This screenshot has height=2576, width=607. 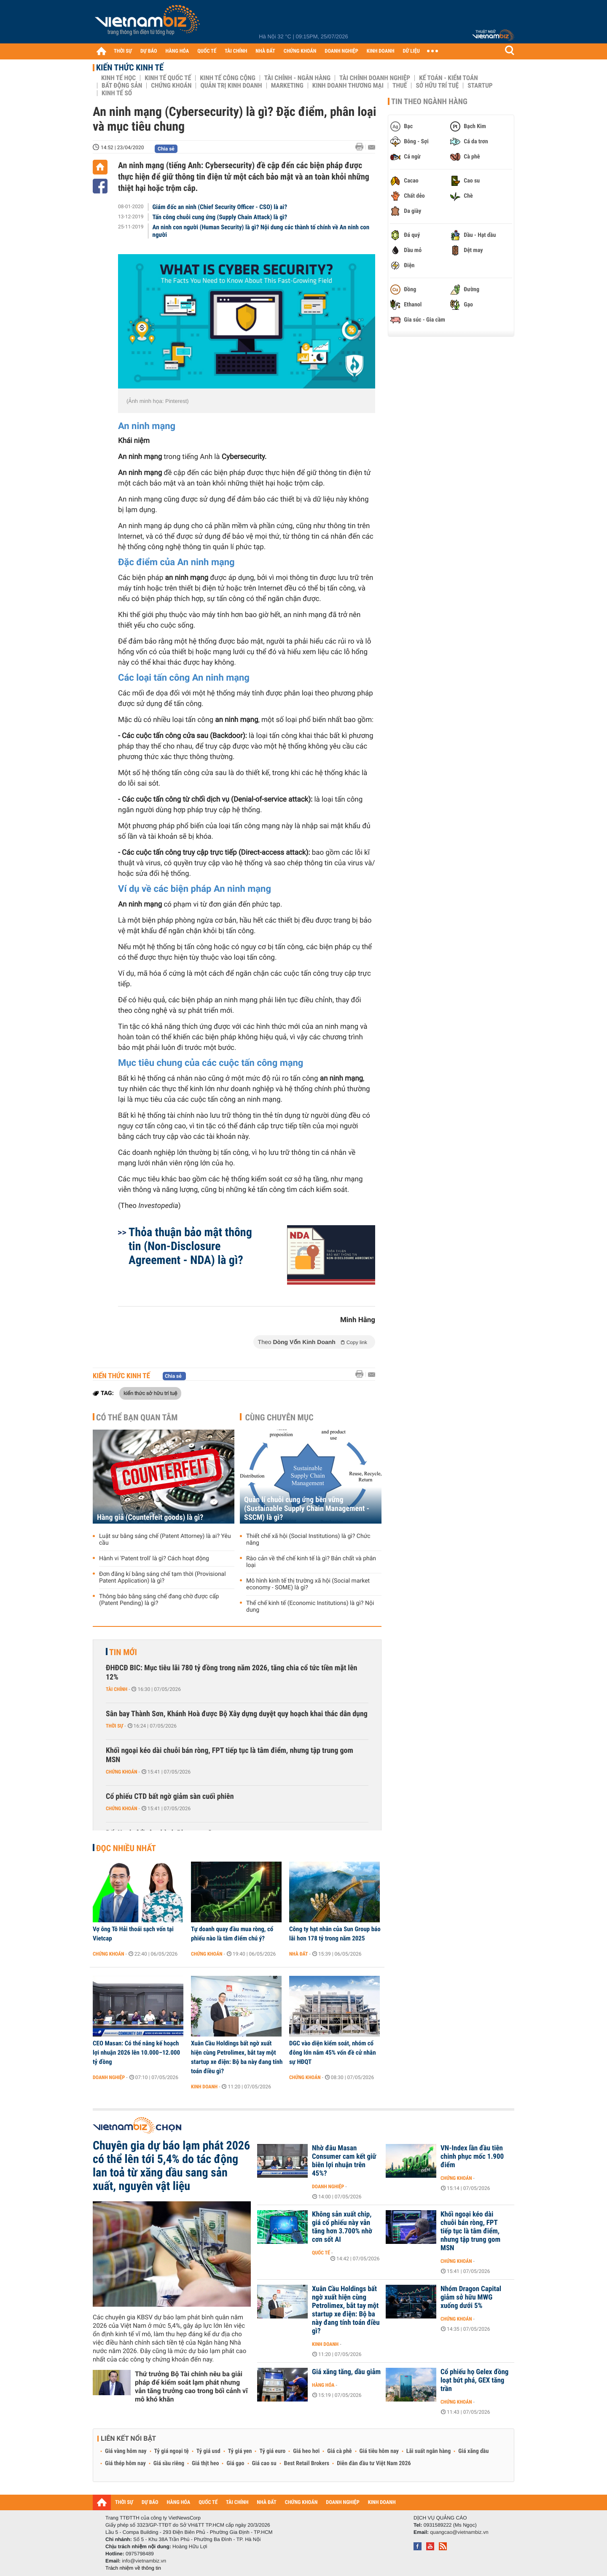 What do you see at coordinates (148, 51) in the screenshot?
I see `DỰ BÁO` at bounding box center [148, 51].